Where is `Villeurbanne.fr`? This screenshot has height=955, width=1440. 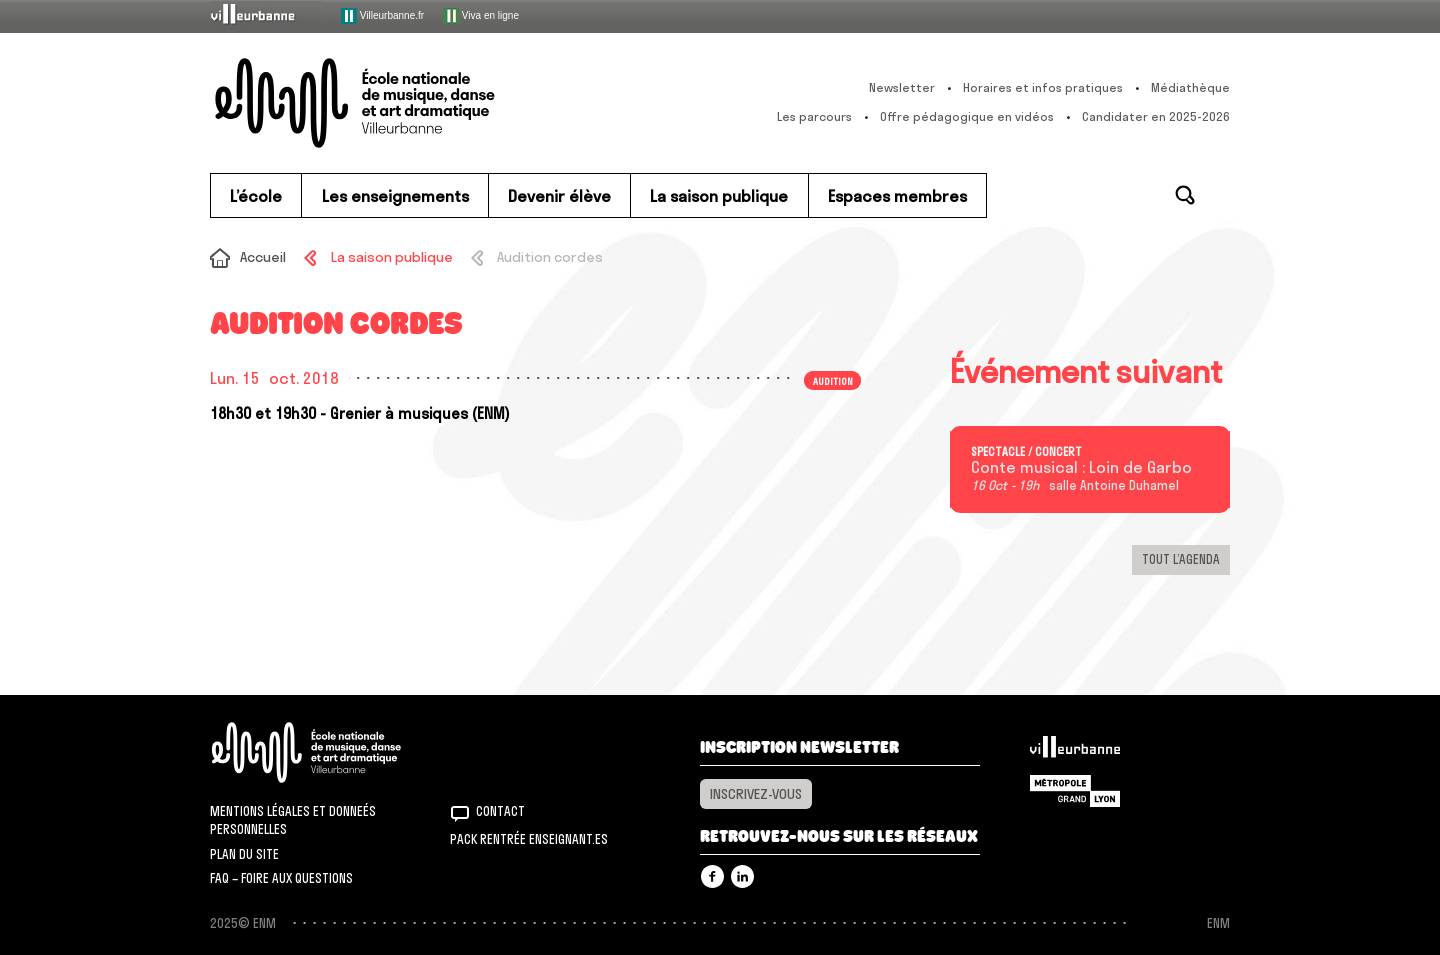 Villeurbanne.fr is located at coordinates (382, 16).